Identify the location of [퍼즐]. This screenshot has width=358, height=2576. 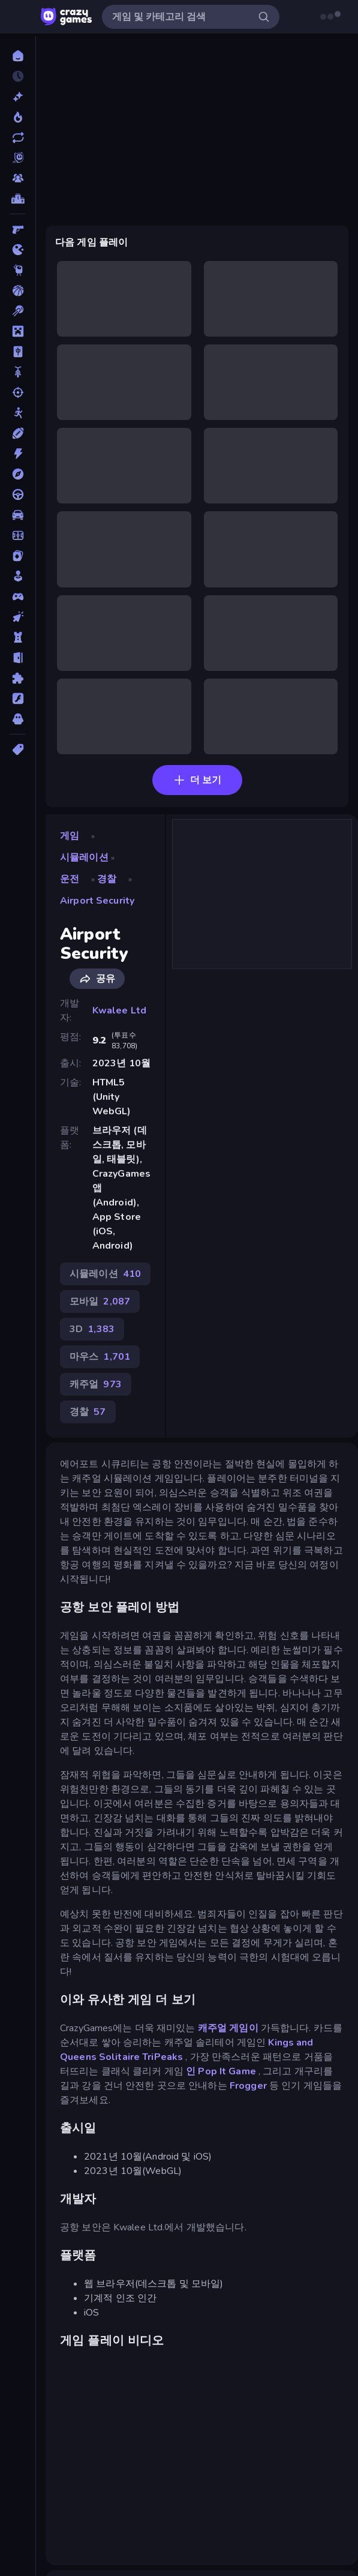
(17, 678).